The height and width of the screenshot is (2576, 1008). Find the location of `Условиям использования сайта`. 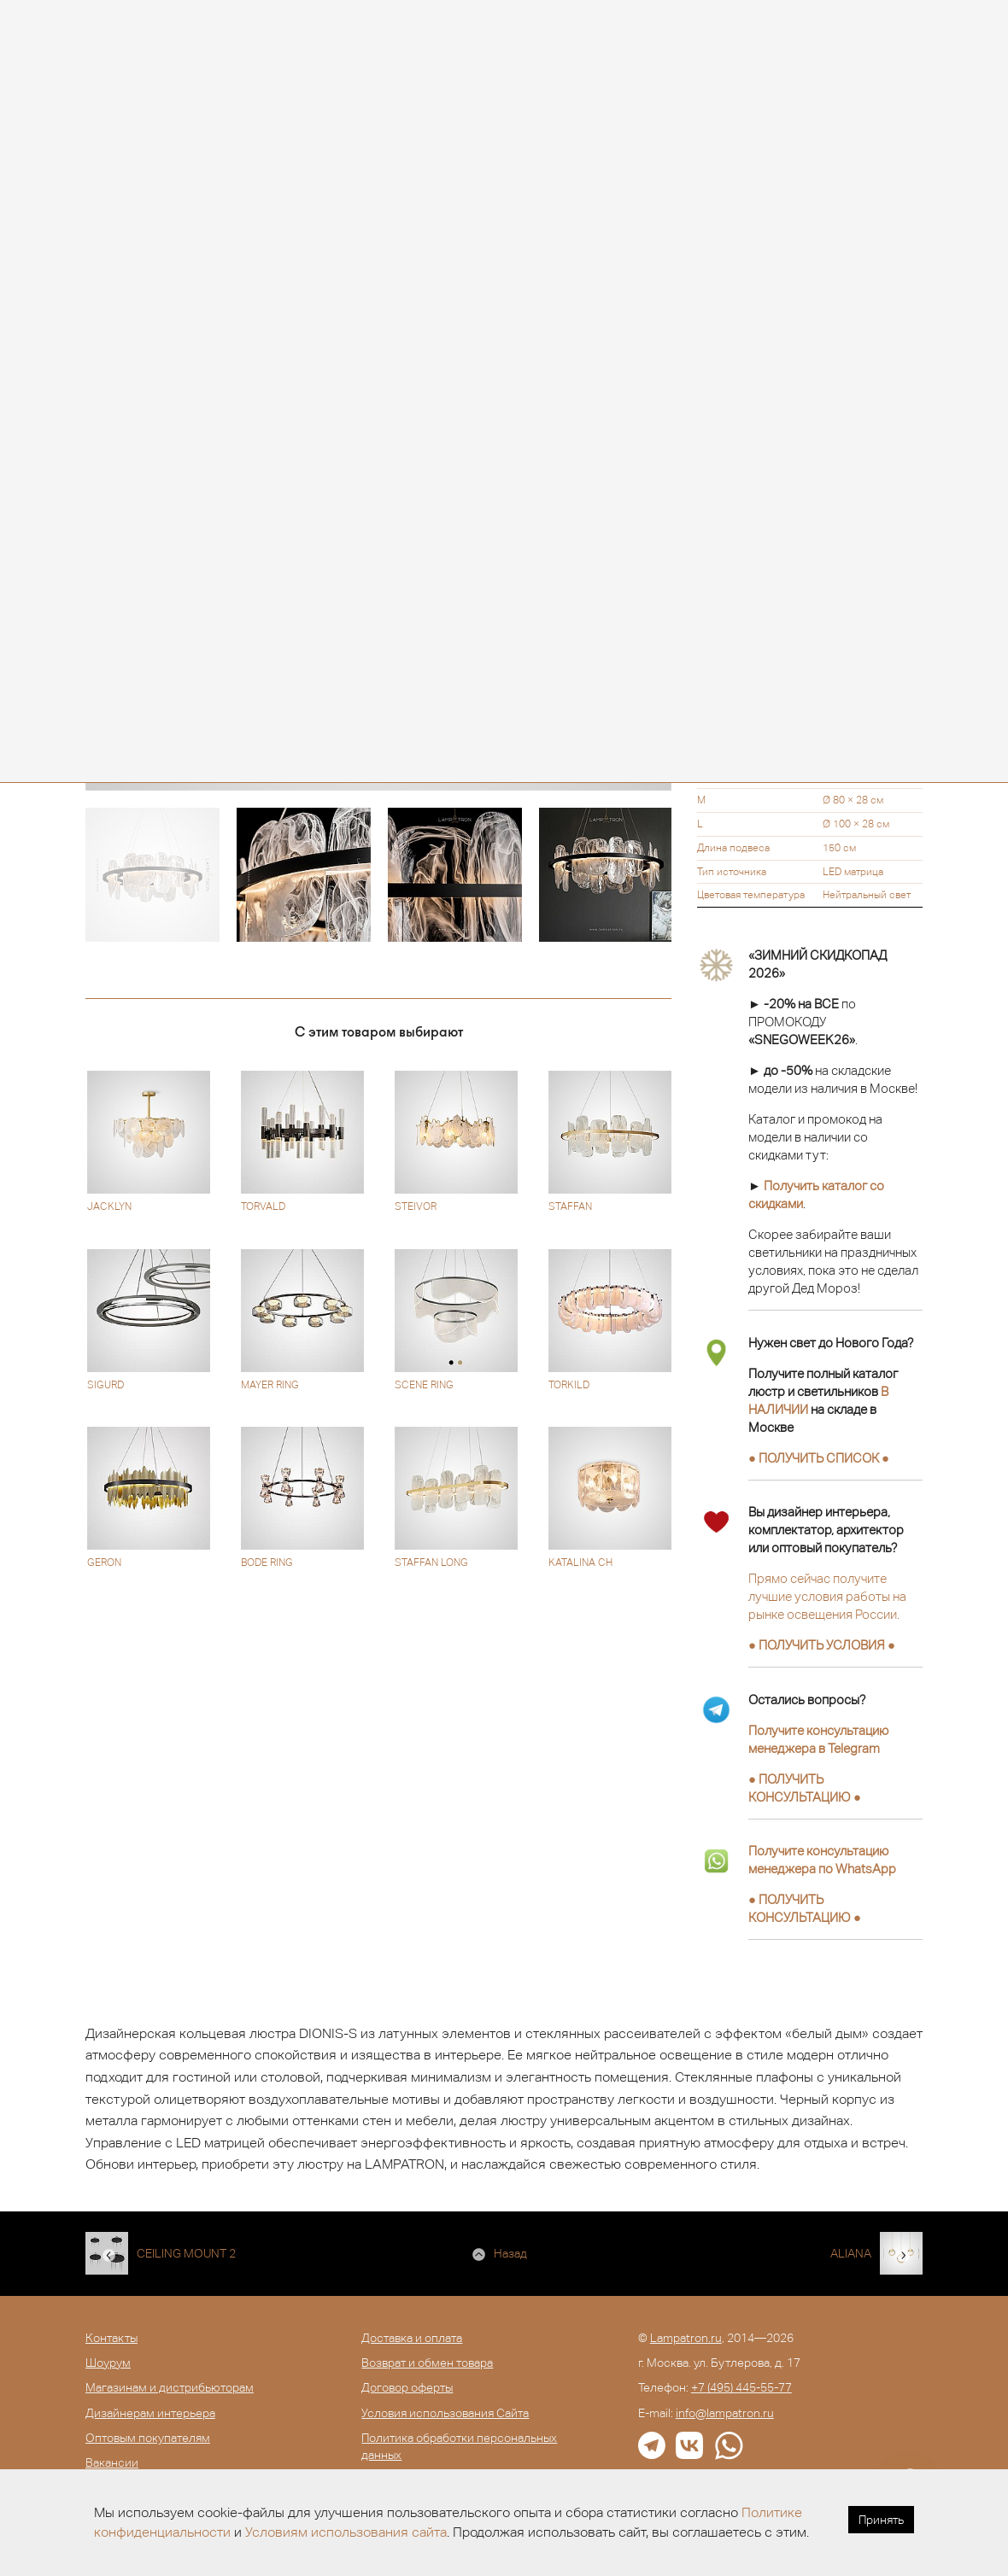

Условиям использования сайта is located at coordinates (346, 2532).